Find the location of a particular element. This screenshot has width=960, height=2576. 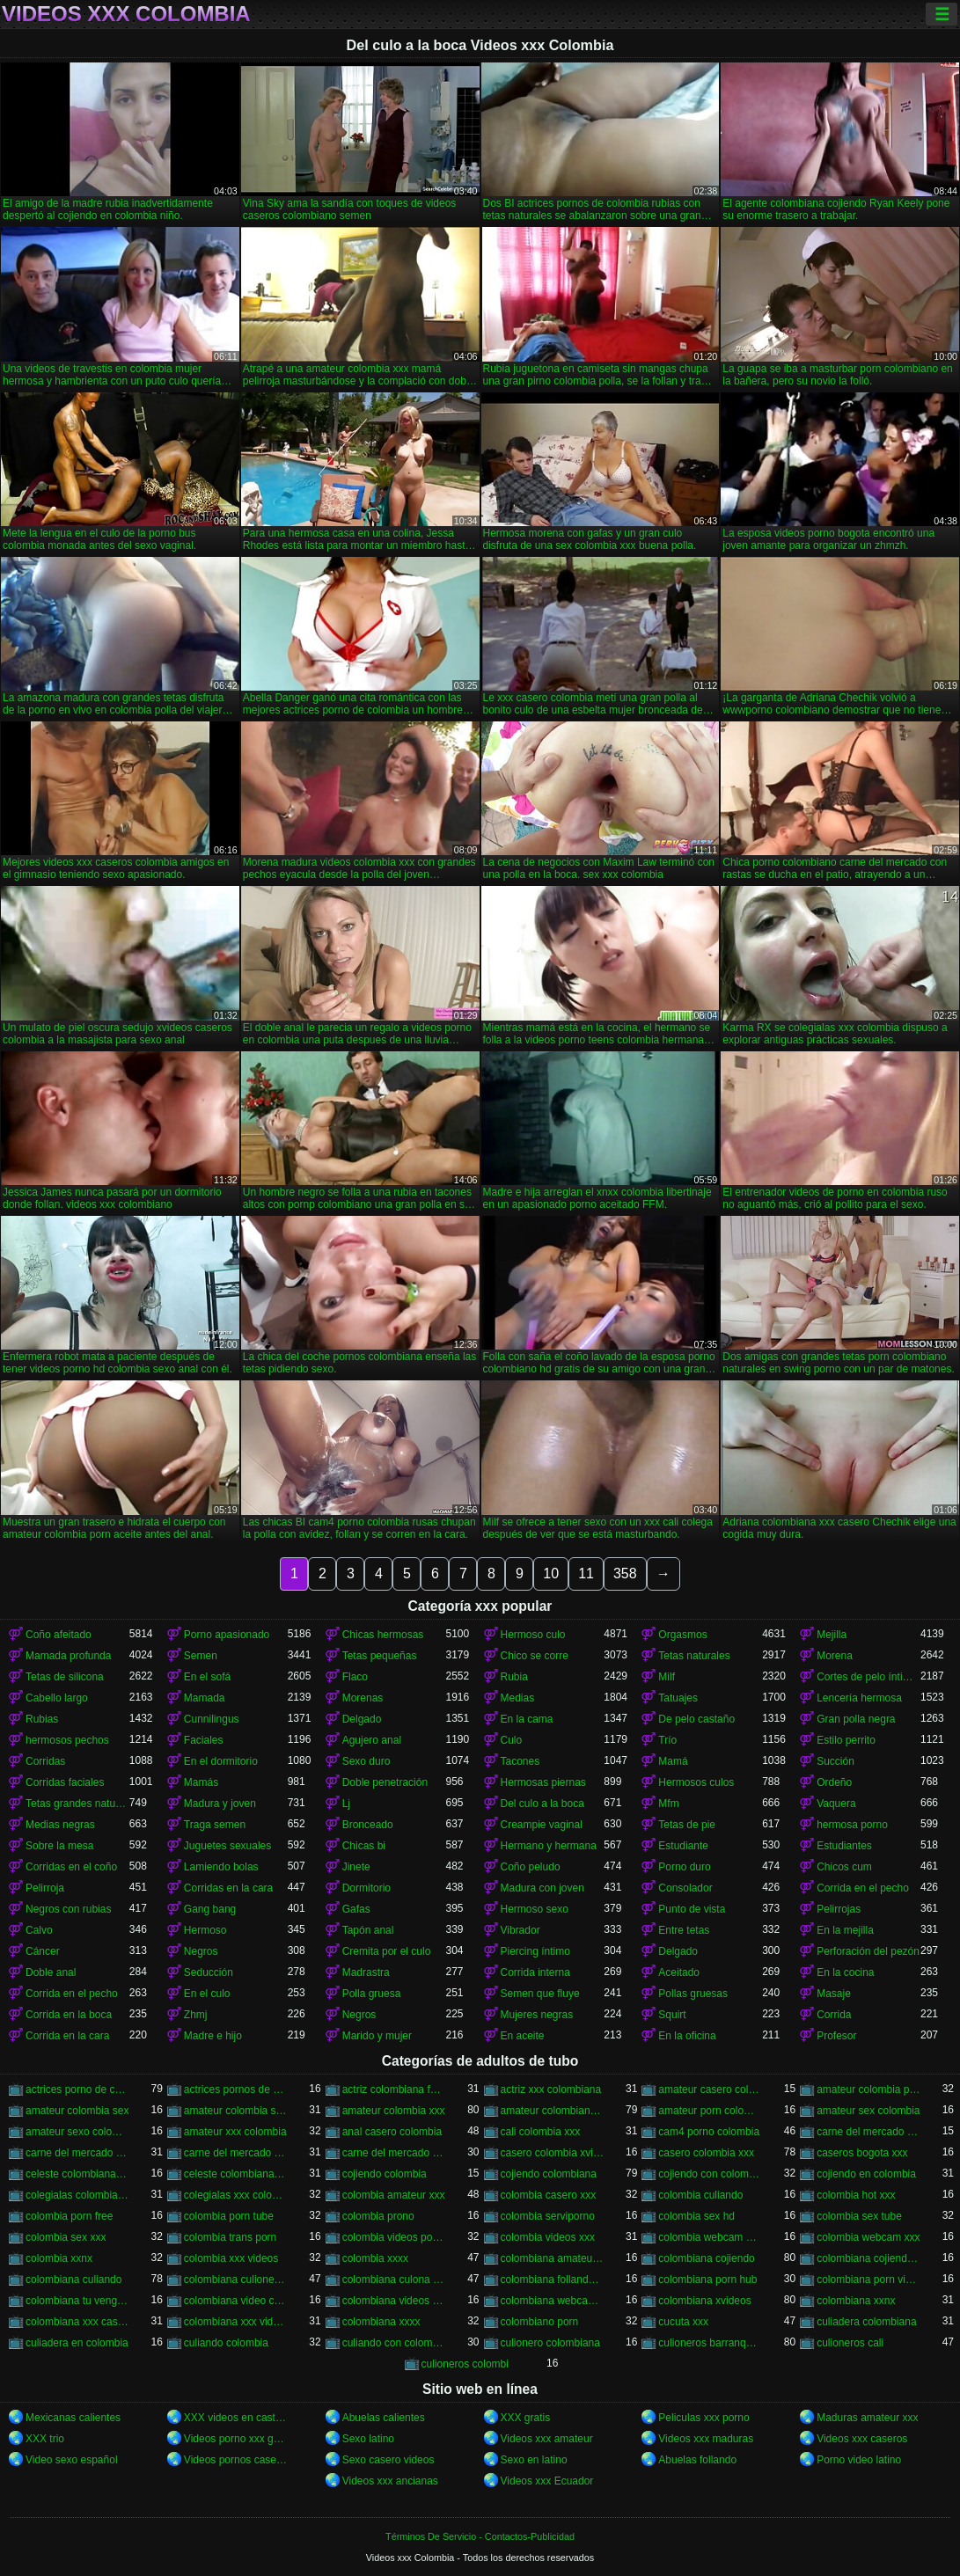

colombia trans porn is located at coordinates (230, 2237).